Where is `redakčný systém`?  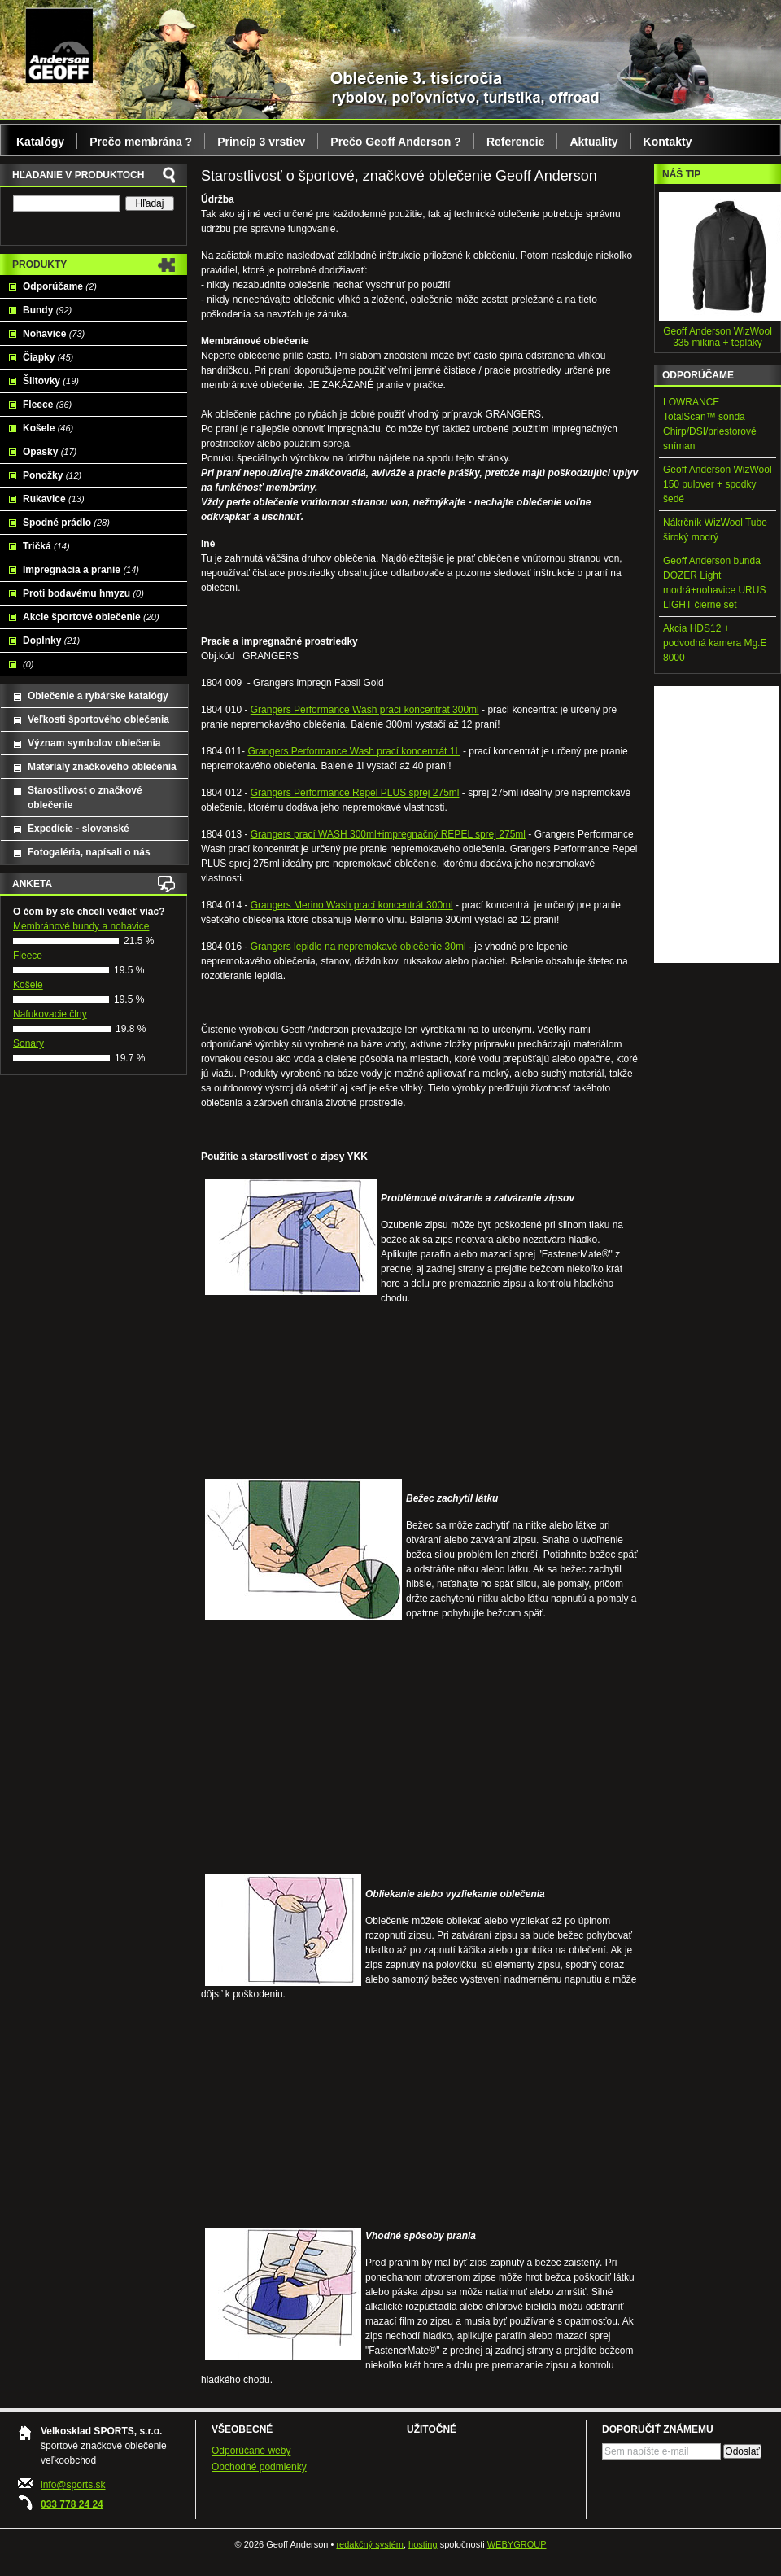
redakčný systém is located at coordinates (370, 2544).